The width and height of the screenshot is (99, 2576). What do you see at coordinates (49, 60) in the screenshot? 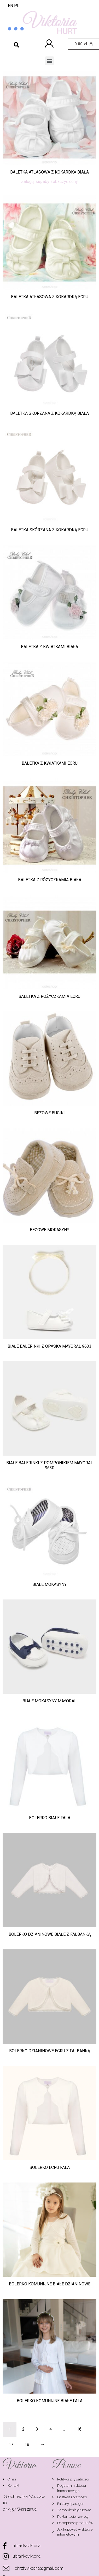
I see `[button]` at bounding box center [49, 60].